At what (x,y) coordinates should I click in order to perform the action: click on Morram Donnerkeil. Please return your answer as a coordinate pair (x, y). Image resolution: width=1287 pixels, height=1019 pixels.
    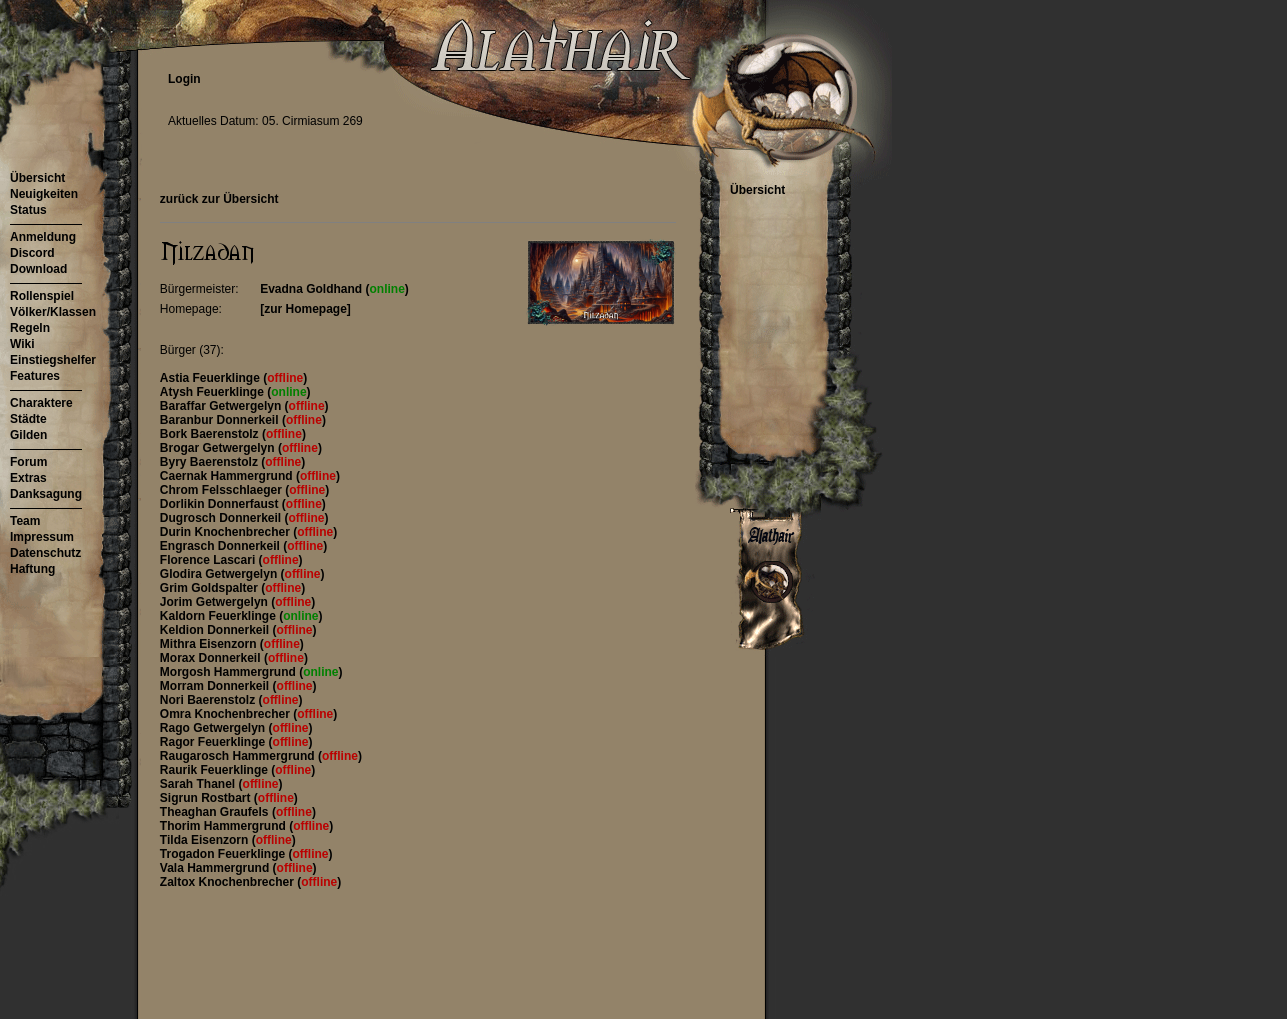
    Looking at the image, I should click on (216, 686).